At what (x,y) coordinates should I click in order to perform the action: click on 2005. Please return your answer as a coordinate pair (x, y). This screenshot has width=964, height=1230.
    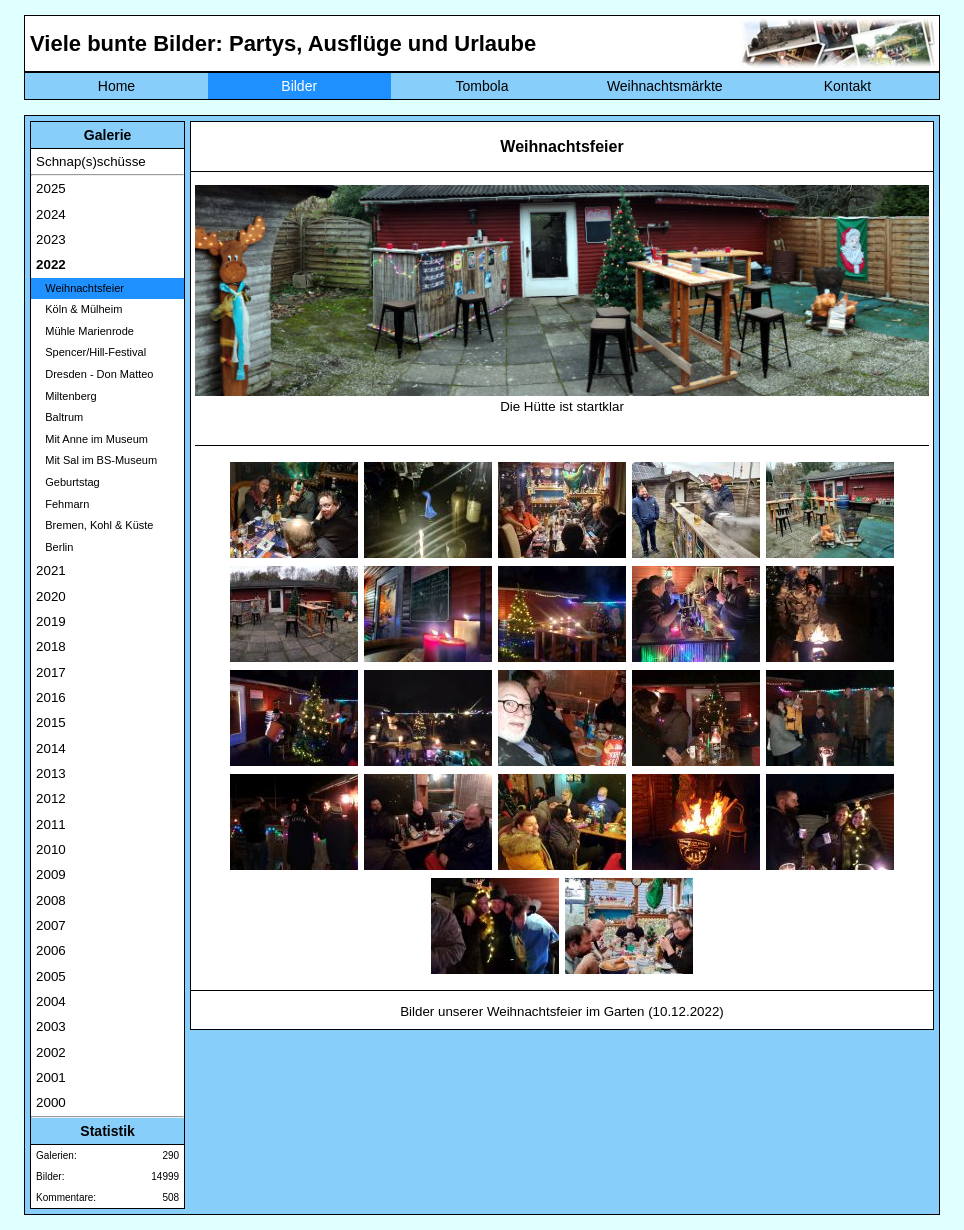
    Looking at the image, I should click on (51, 976).